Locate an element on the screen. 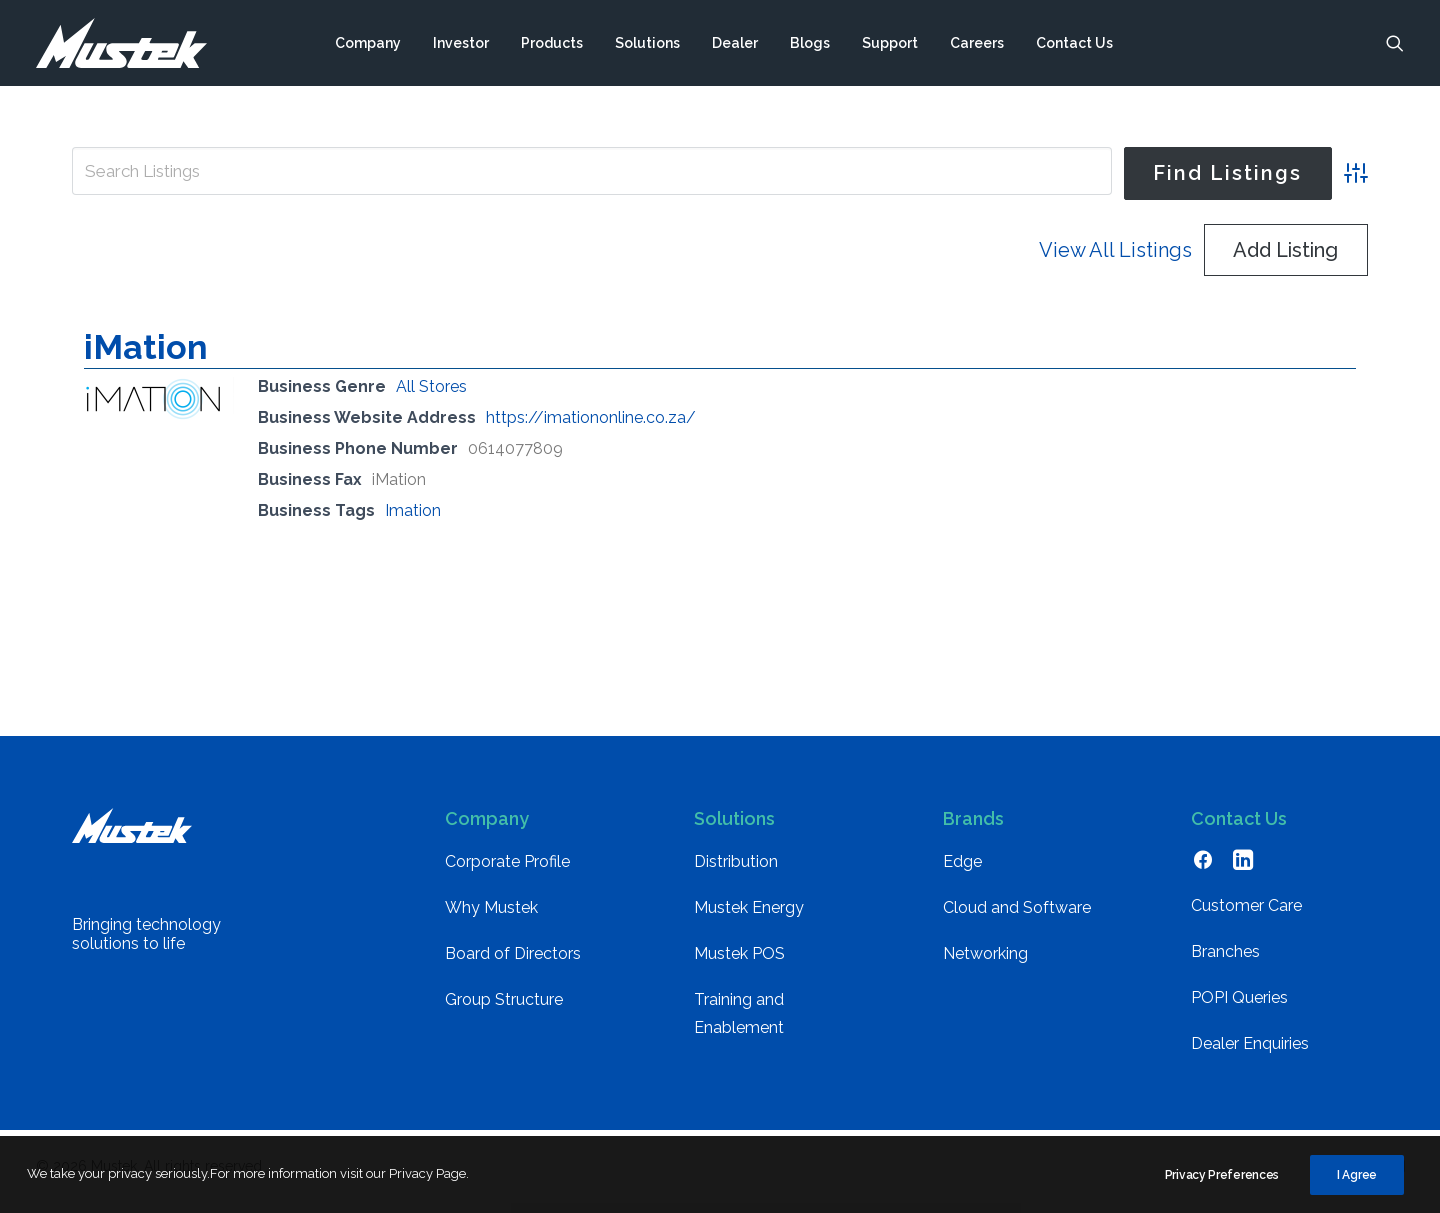 Image resolution: width=1440 pixels, height=1213 pixels. Corporate Profile is located at coordinates (507, 871).